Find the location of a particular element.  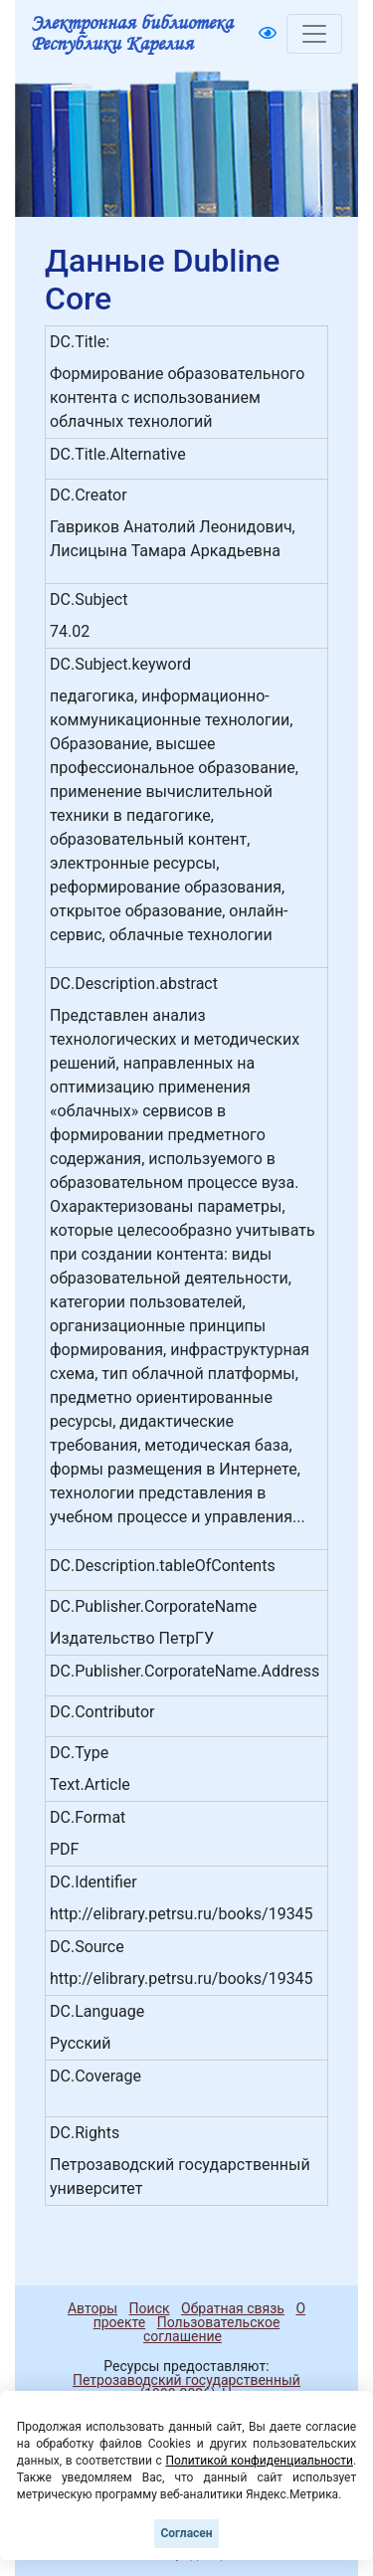

Пользовательское соглашение is located at coordinates (211, 2329).